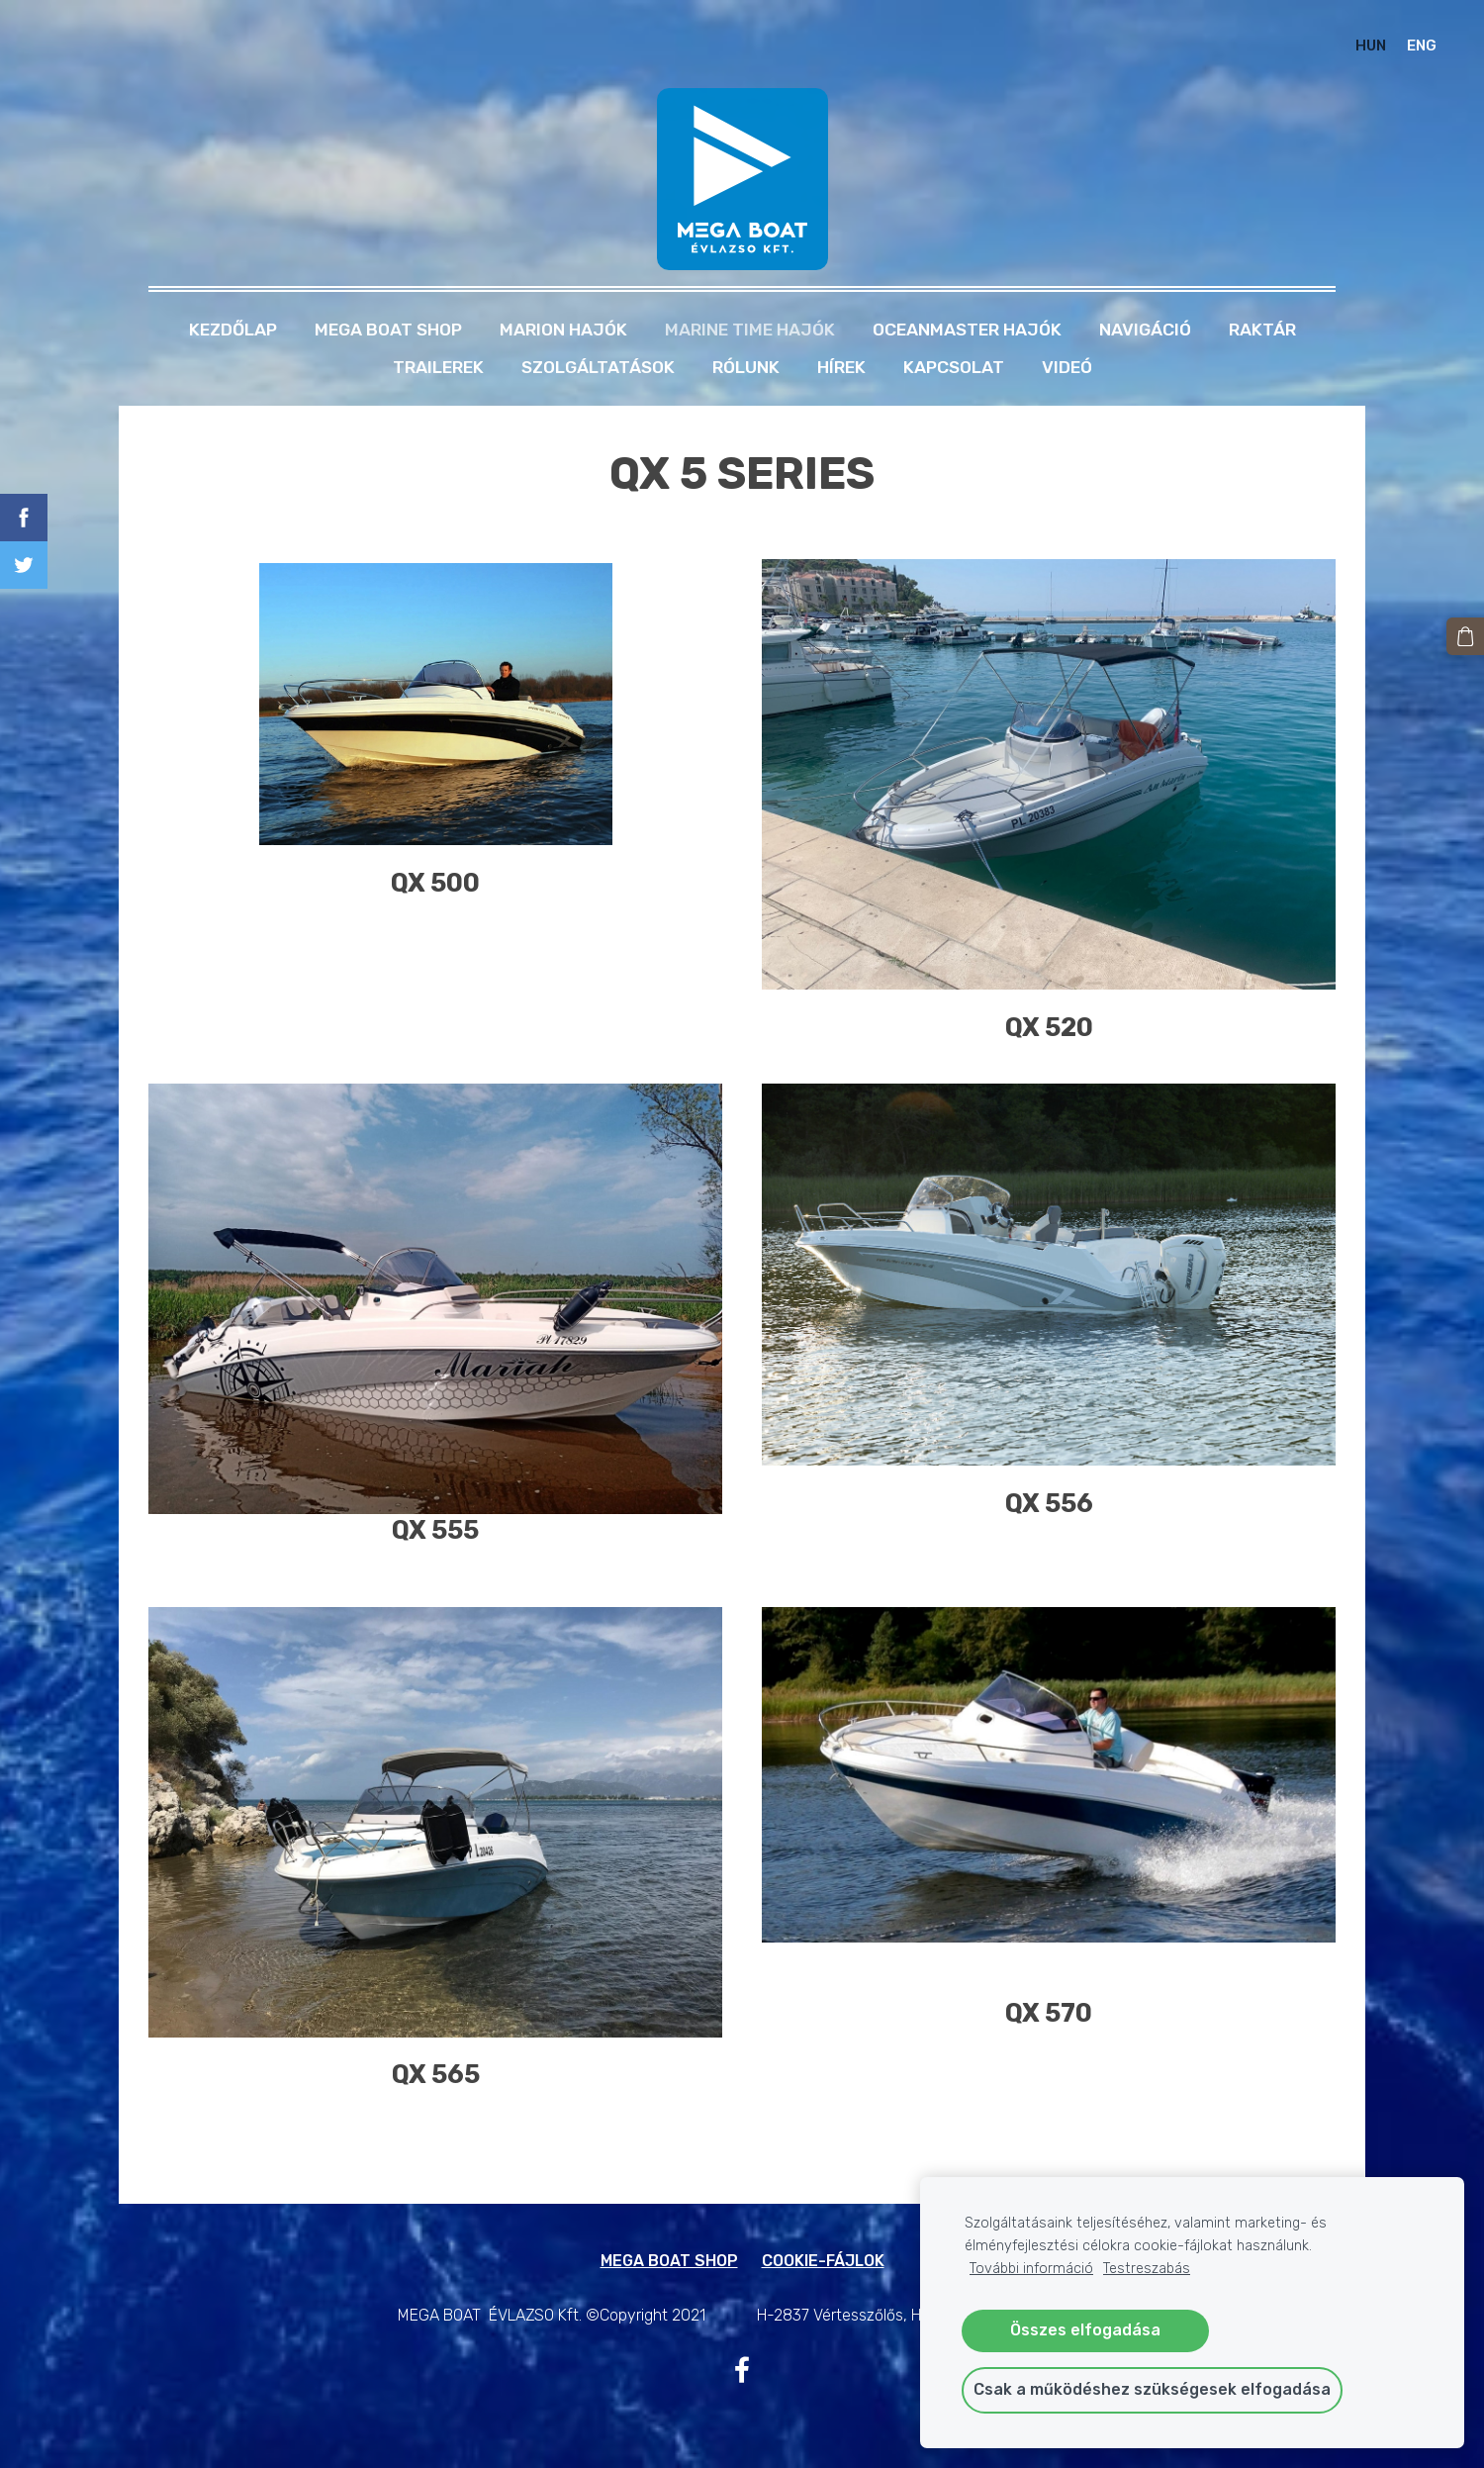 This screenshot has width=1484, height=2468. Describe the element at coordinates (388, 329) in the screenshot. I see `MEGA BOAT SHOP [menuitem]` at that location.